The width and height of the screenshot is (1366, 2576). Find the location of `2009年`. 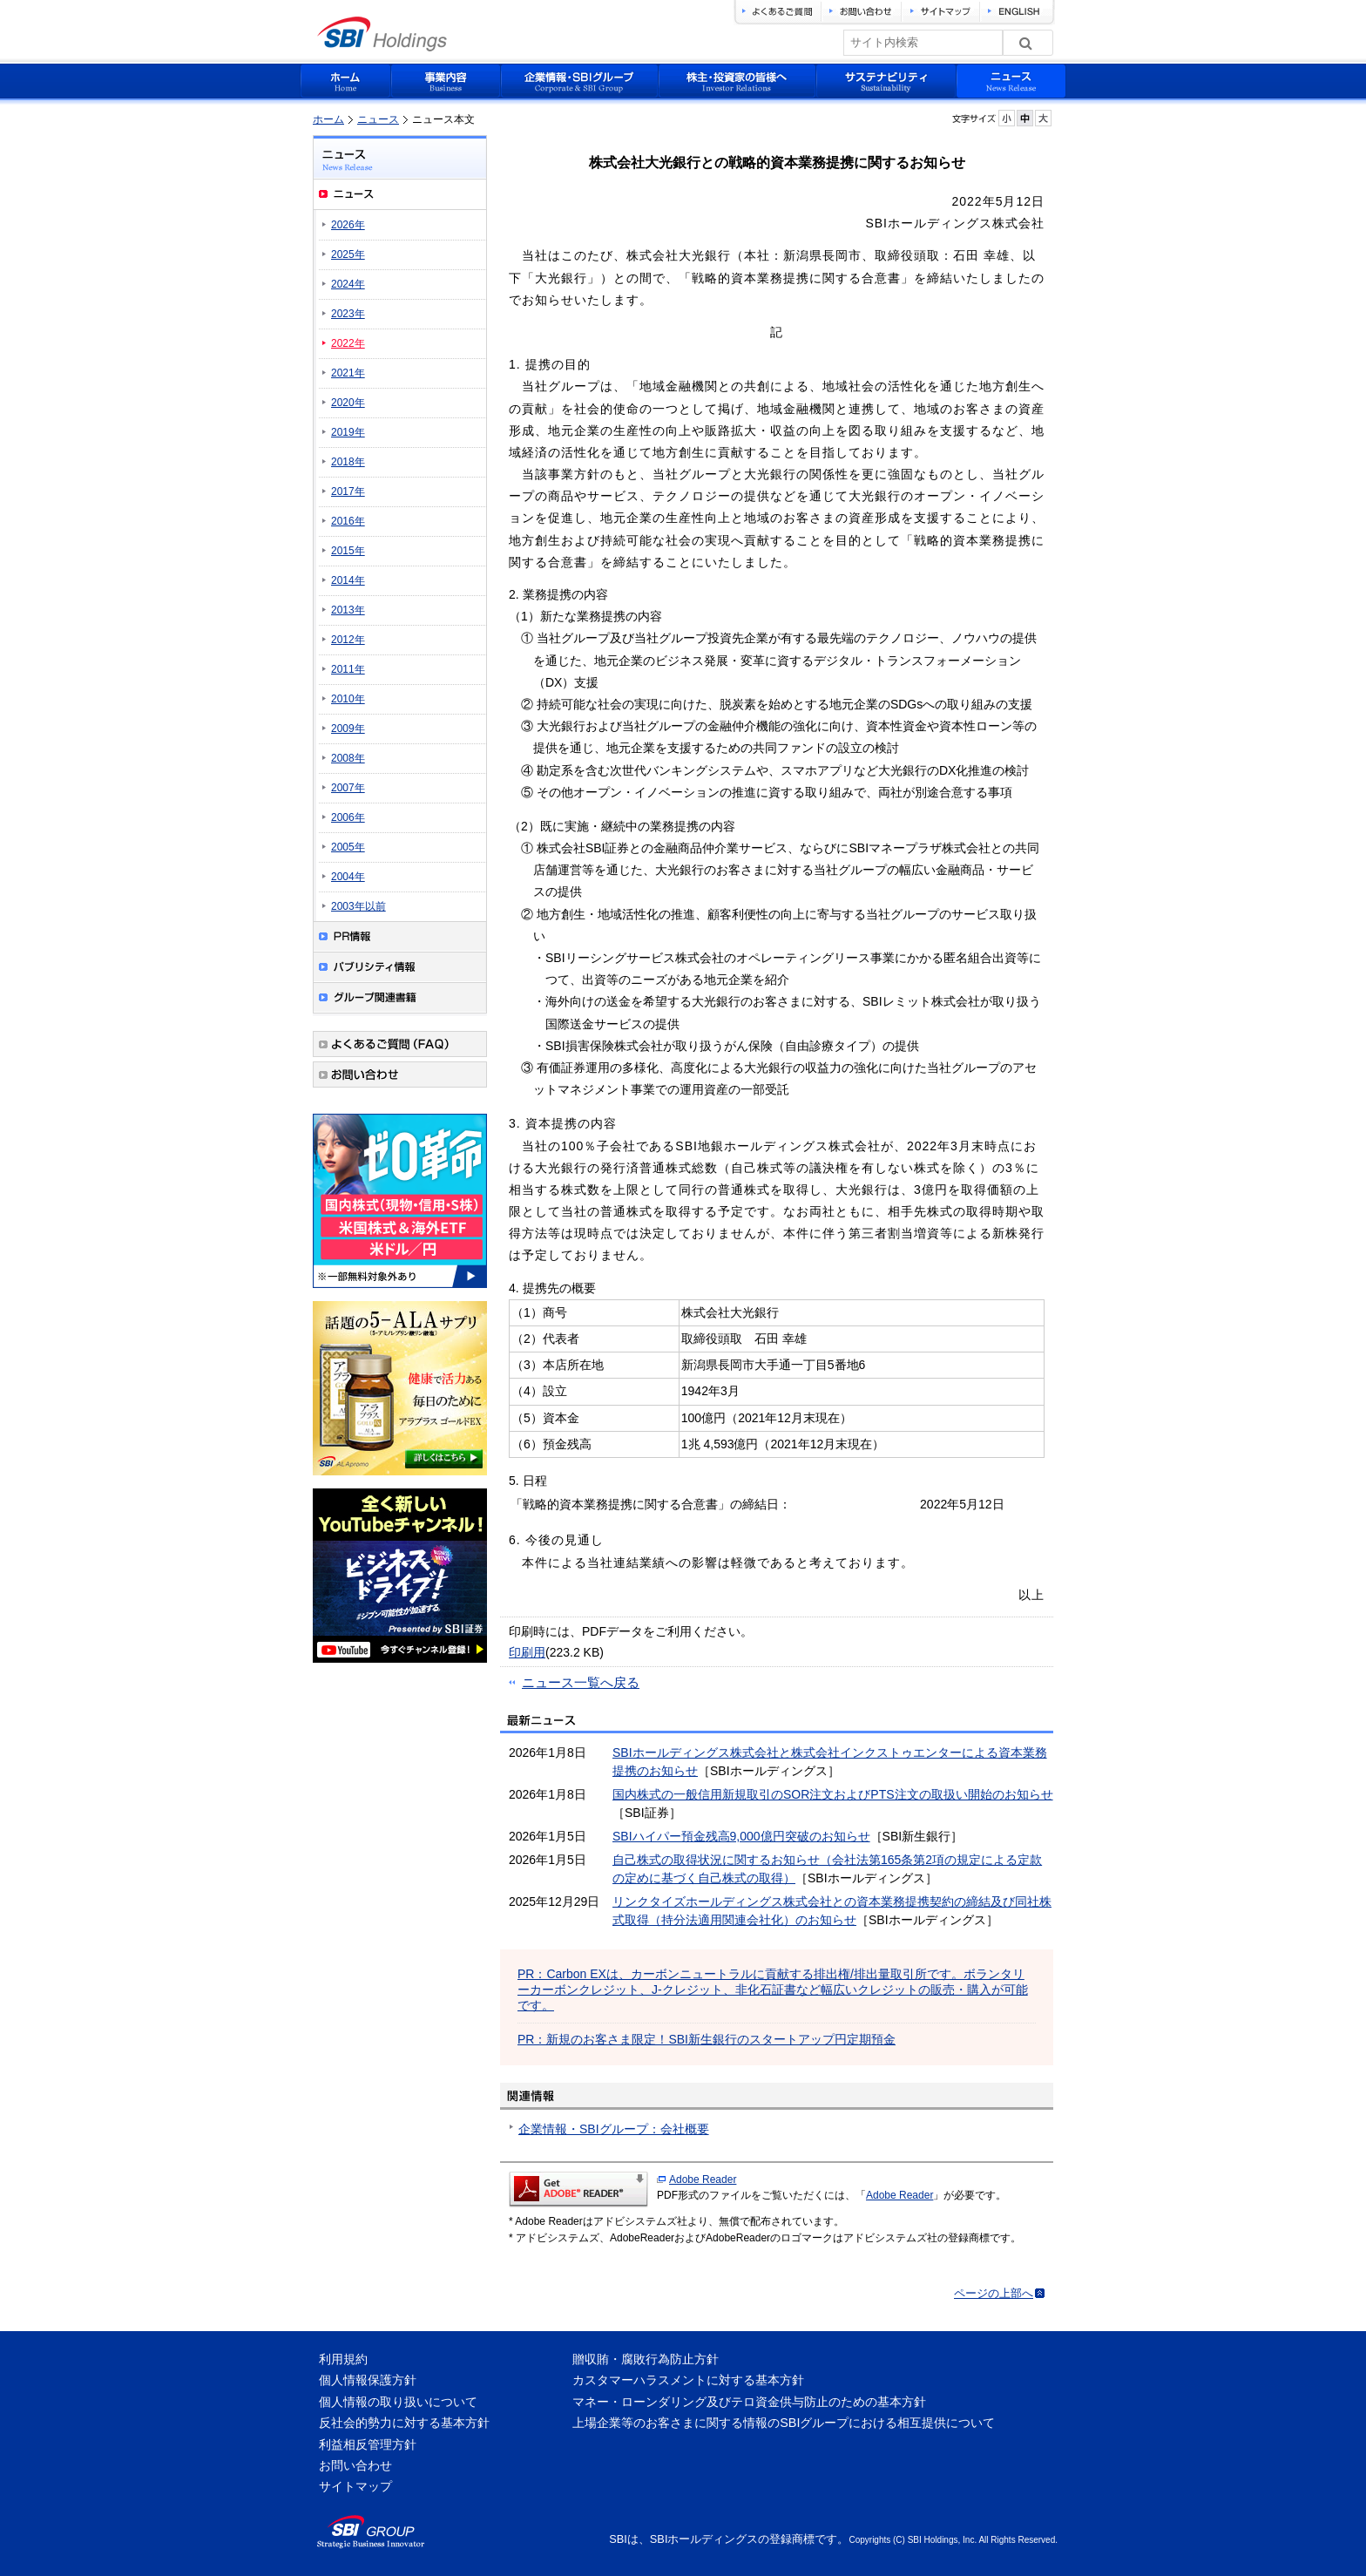

2009年 is located at coordinates (348, 728).